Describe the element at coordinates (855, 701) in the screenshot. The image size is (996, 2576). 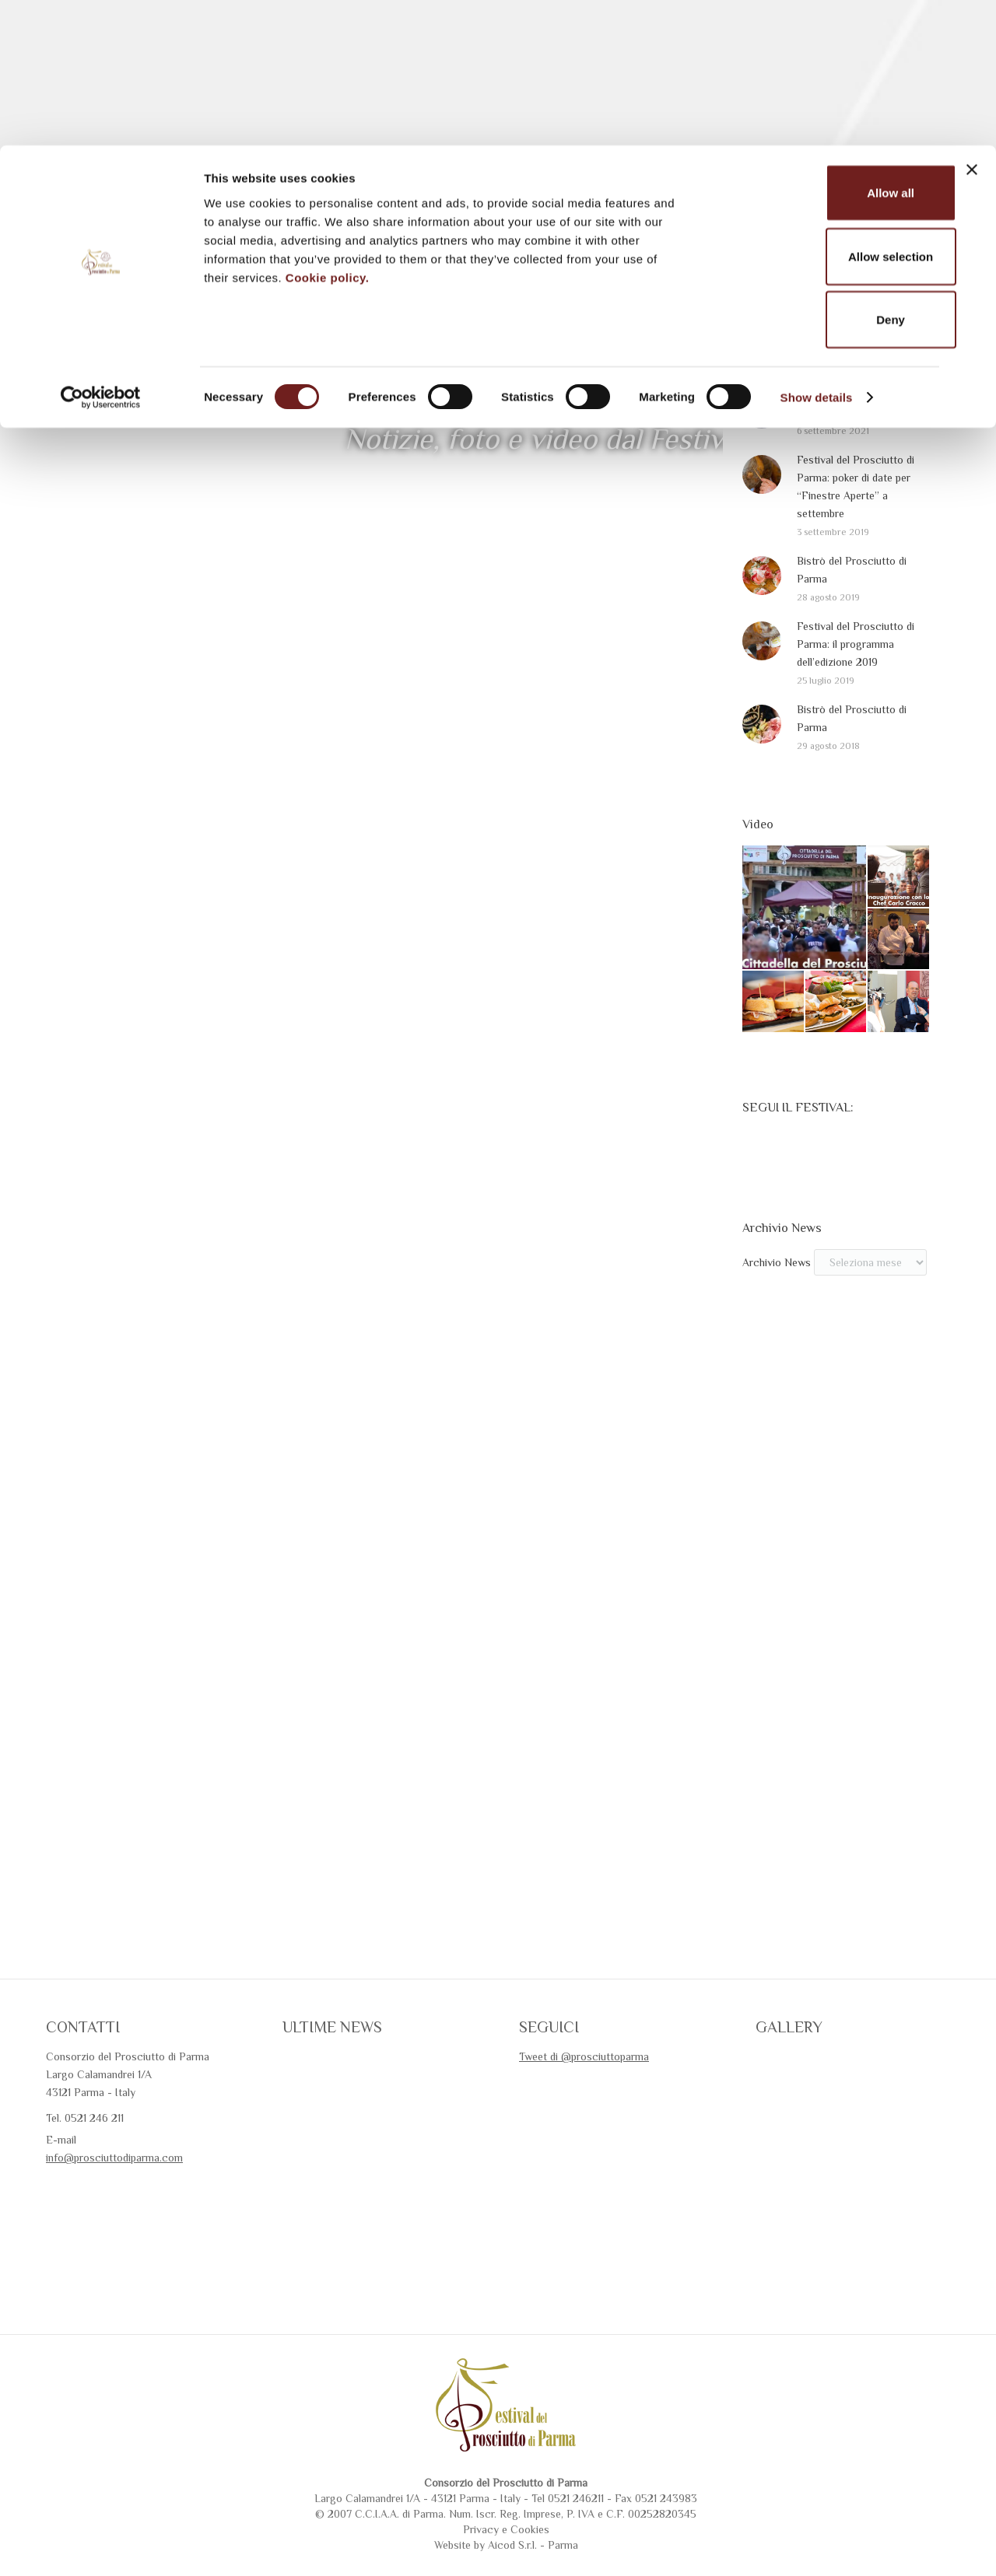
I see `Festival del Prosciutto di Parma: il programma dell’edizione 2019` at that location.